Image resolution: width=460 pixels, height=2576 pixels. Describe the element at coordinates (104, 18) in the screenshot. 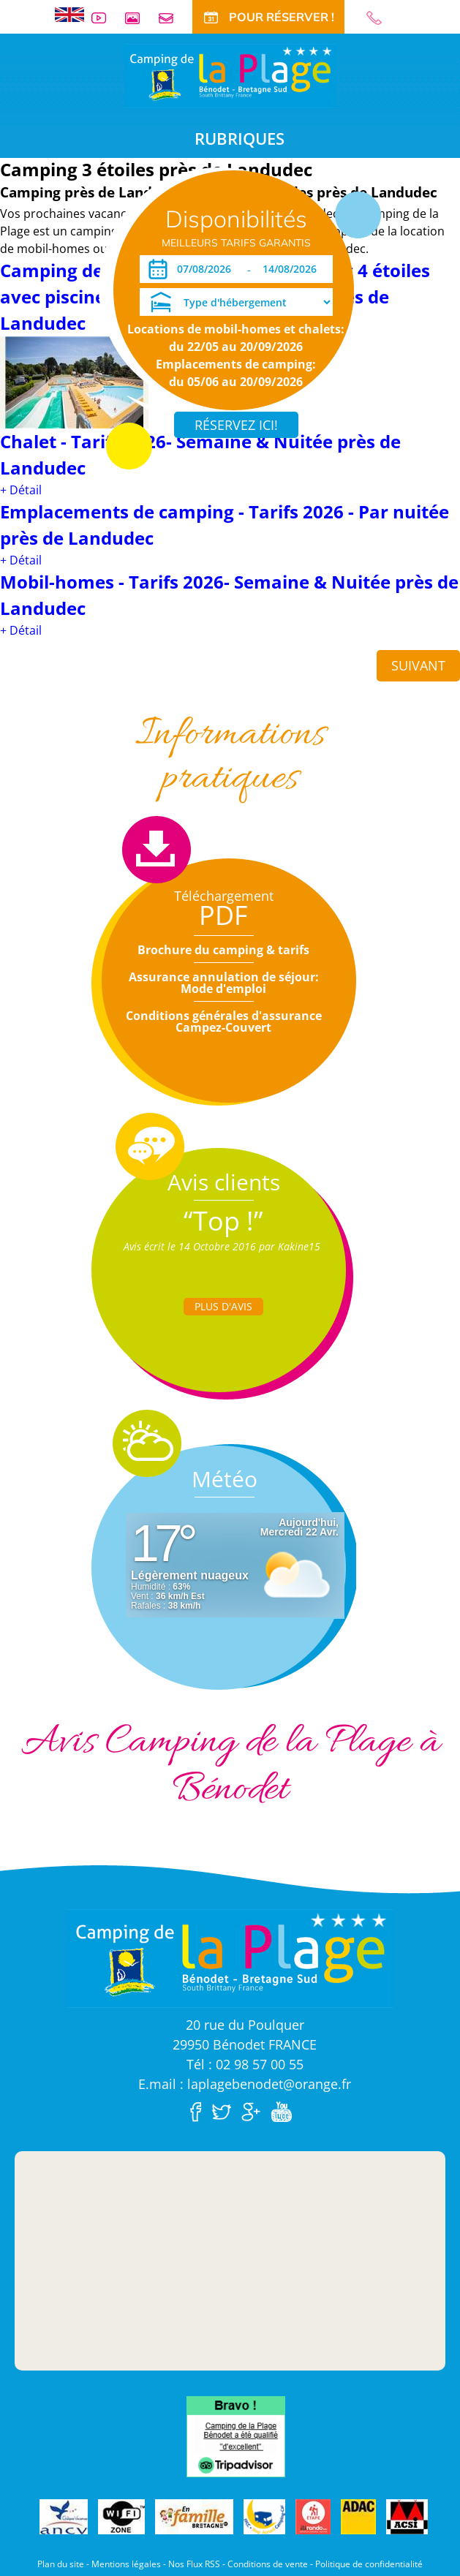

I see `Vidéos` at that location.